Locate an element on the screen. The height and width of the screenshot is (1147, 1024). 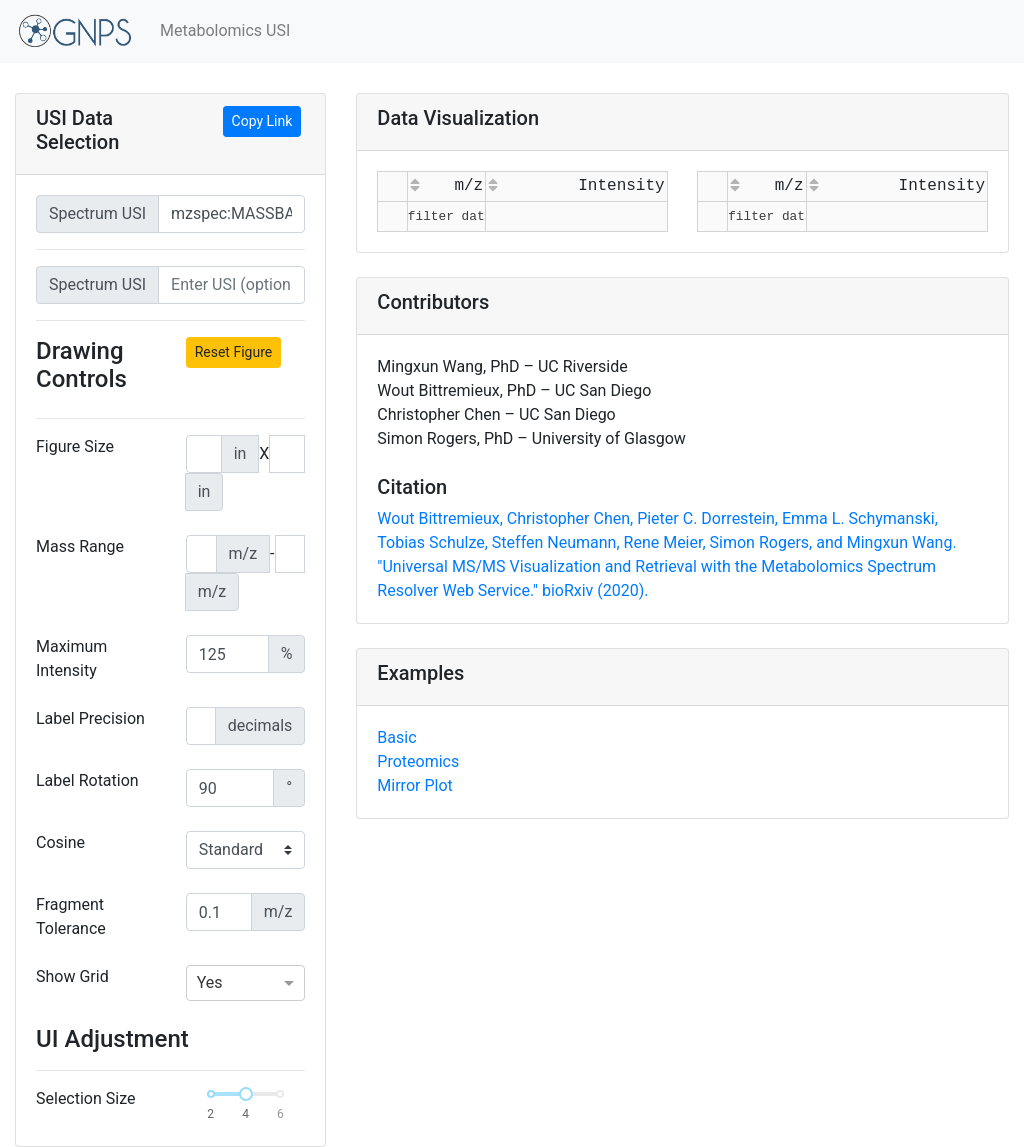
[slider] is located at coordinates (246, 1094).